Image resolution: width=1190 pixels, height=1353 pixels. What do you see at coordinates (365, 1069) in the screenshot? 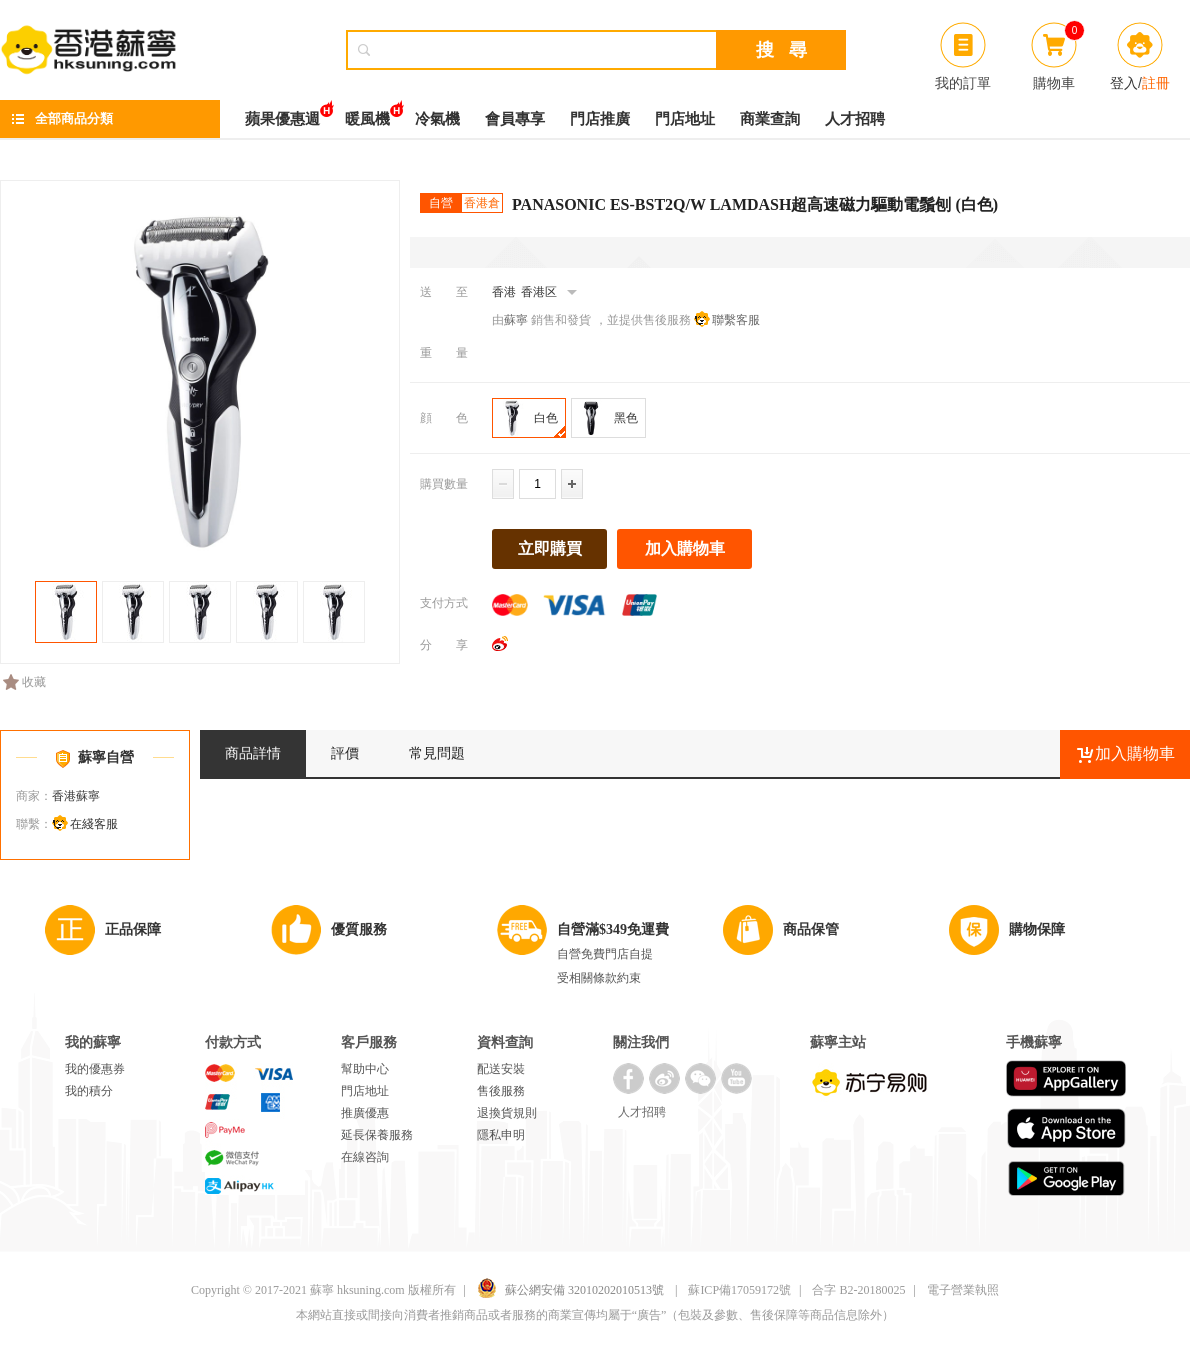
I see `幫助中心` at bounding box center [365, 1069].